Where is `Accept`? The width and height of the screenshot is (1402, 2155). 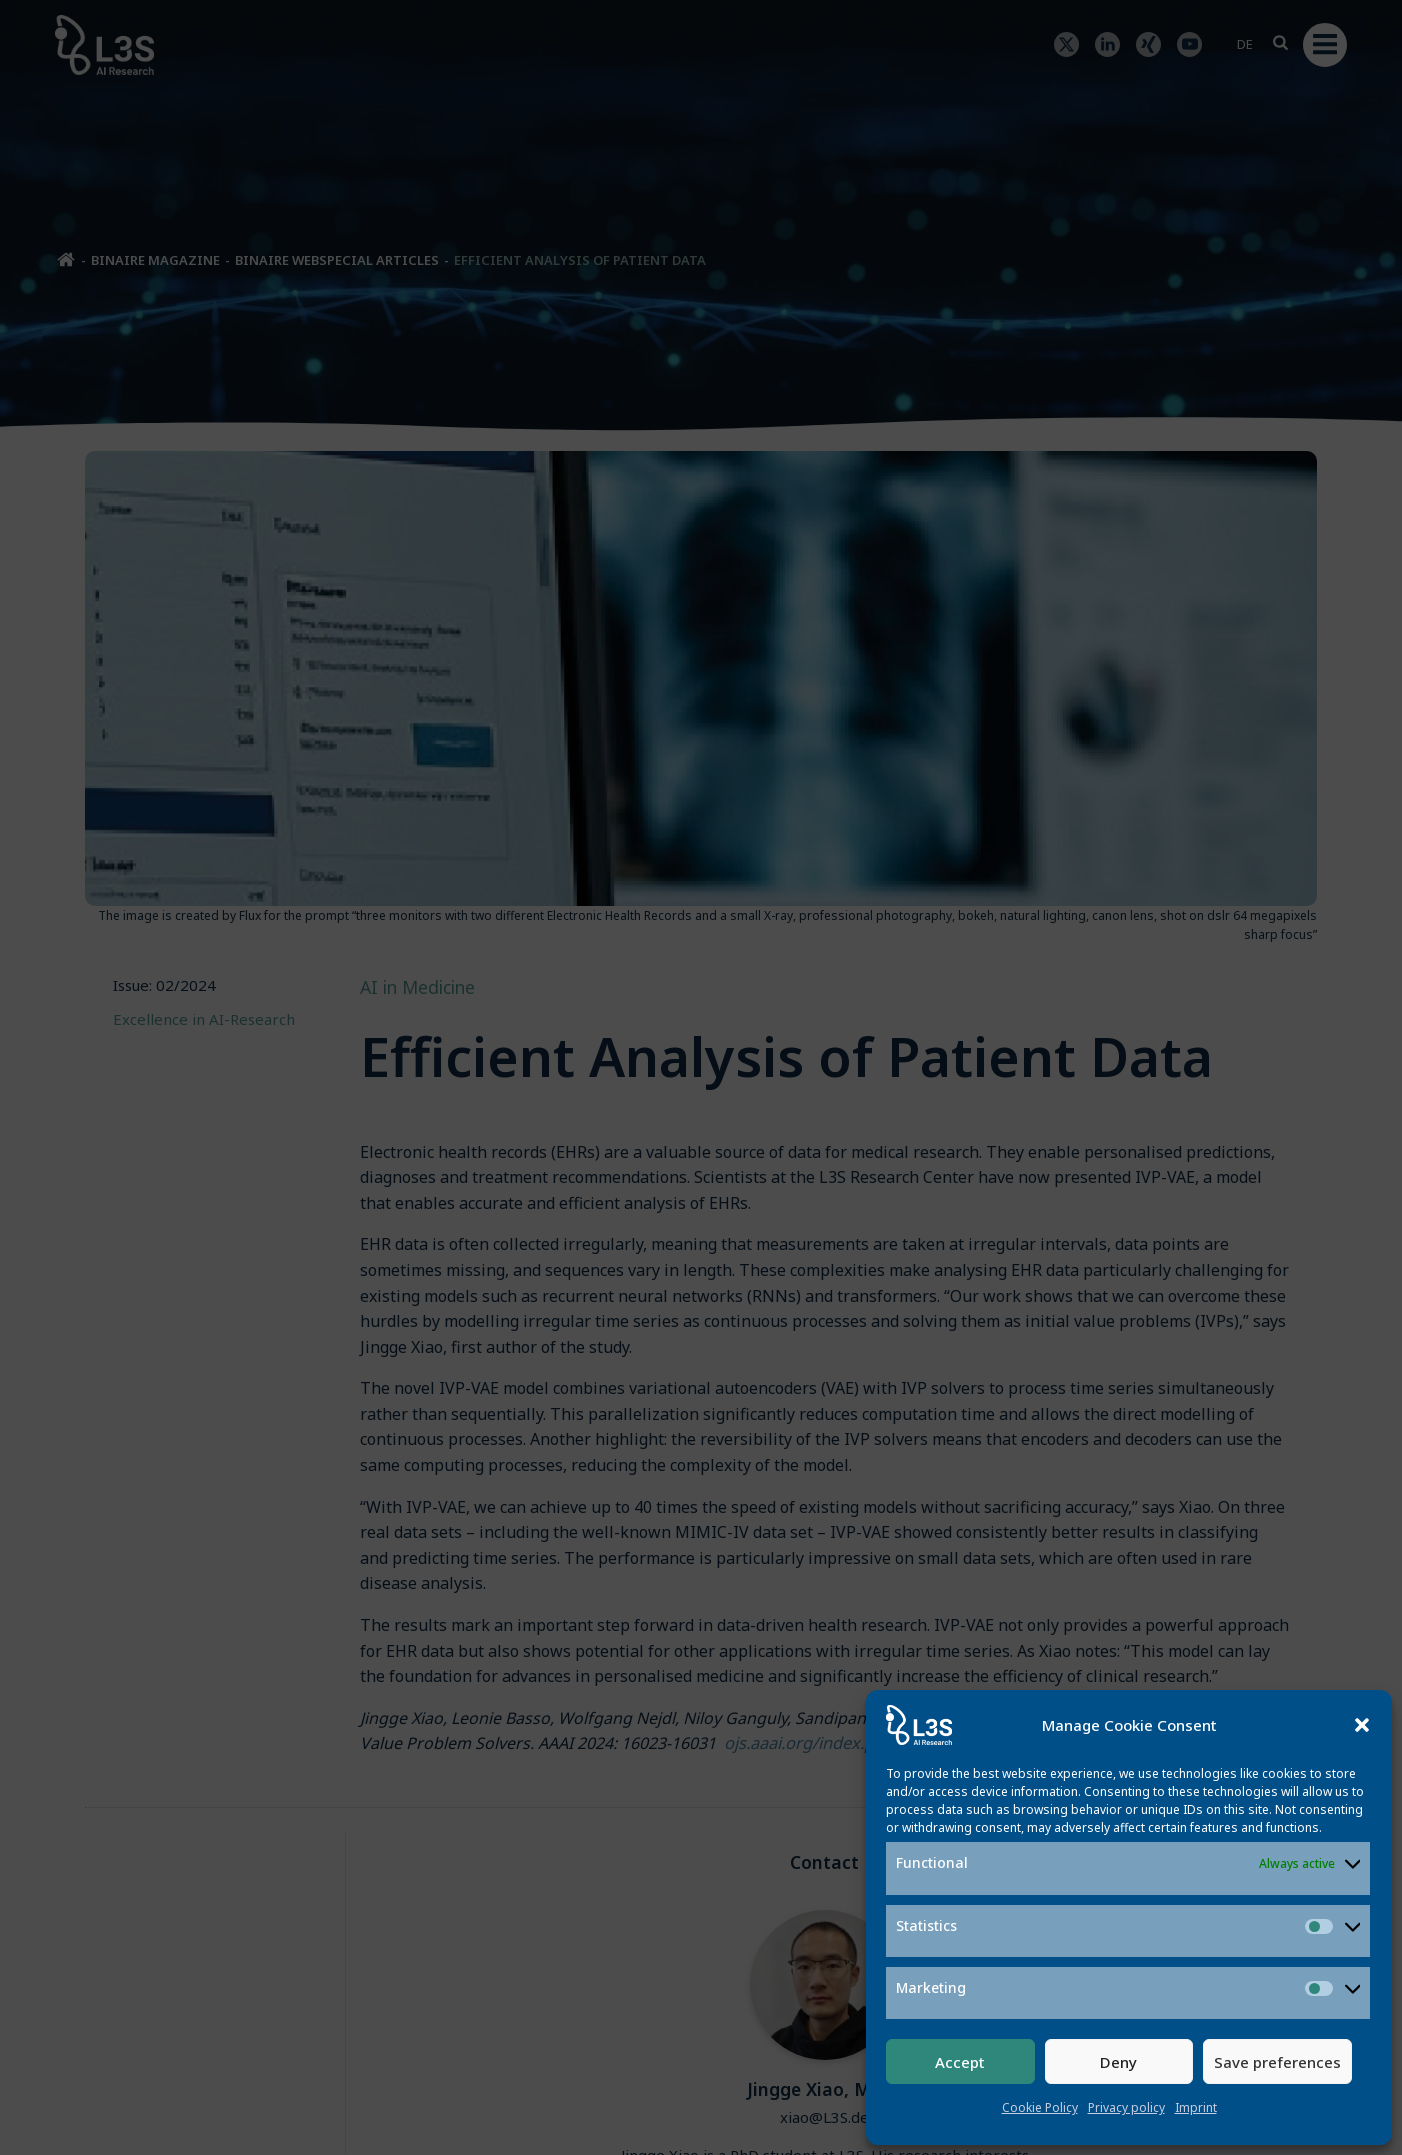
Accept is located at coordinates (960, 2062).